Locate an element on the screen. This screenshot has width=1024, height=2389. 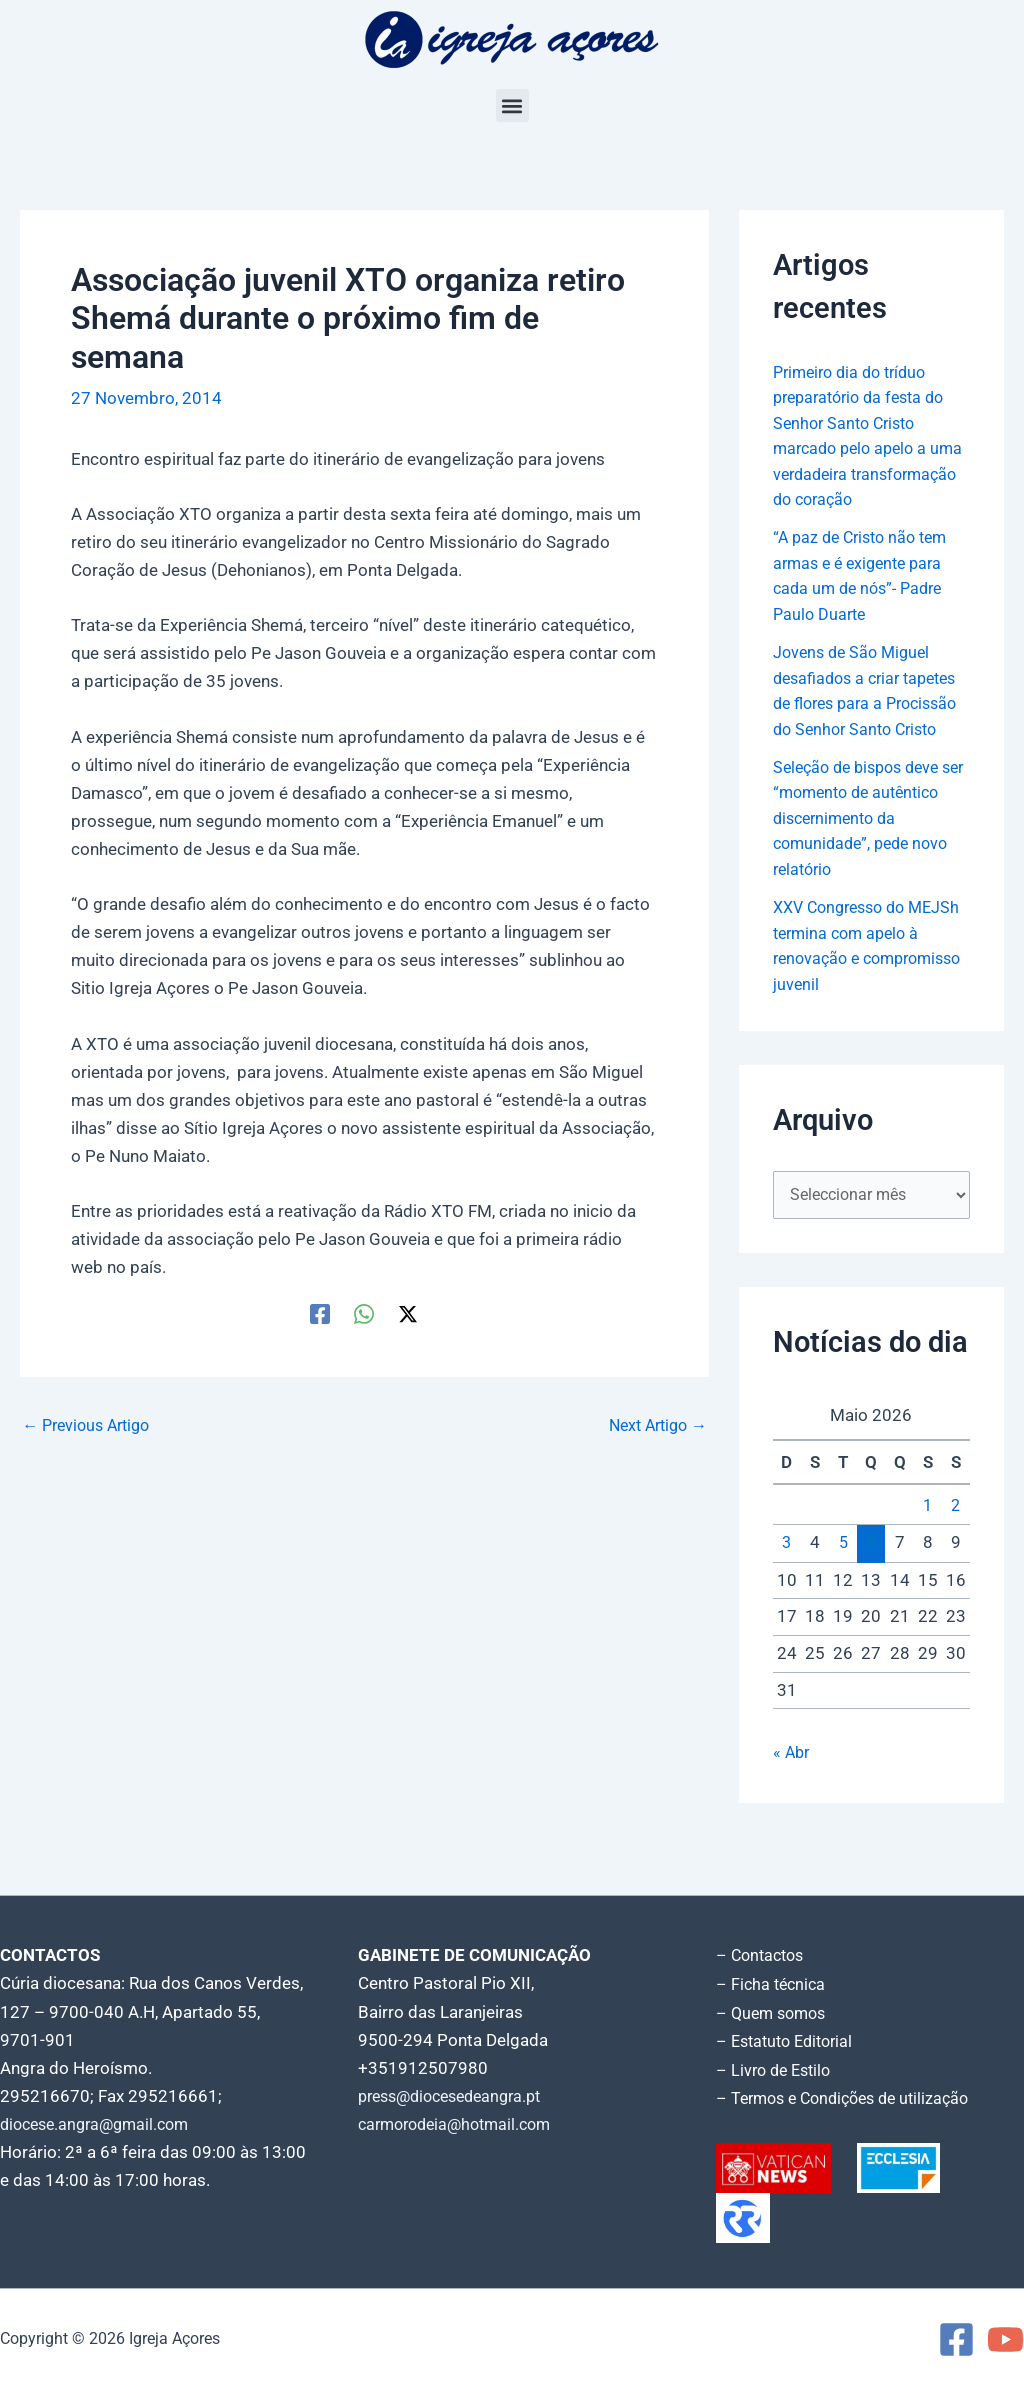
– Contactos is located at coordinates (763, 1959).